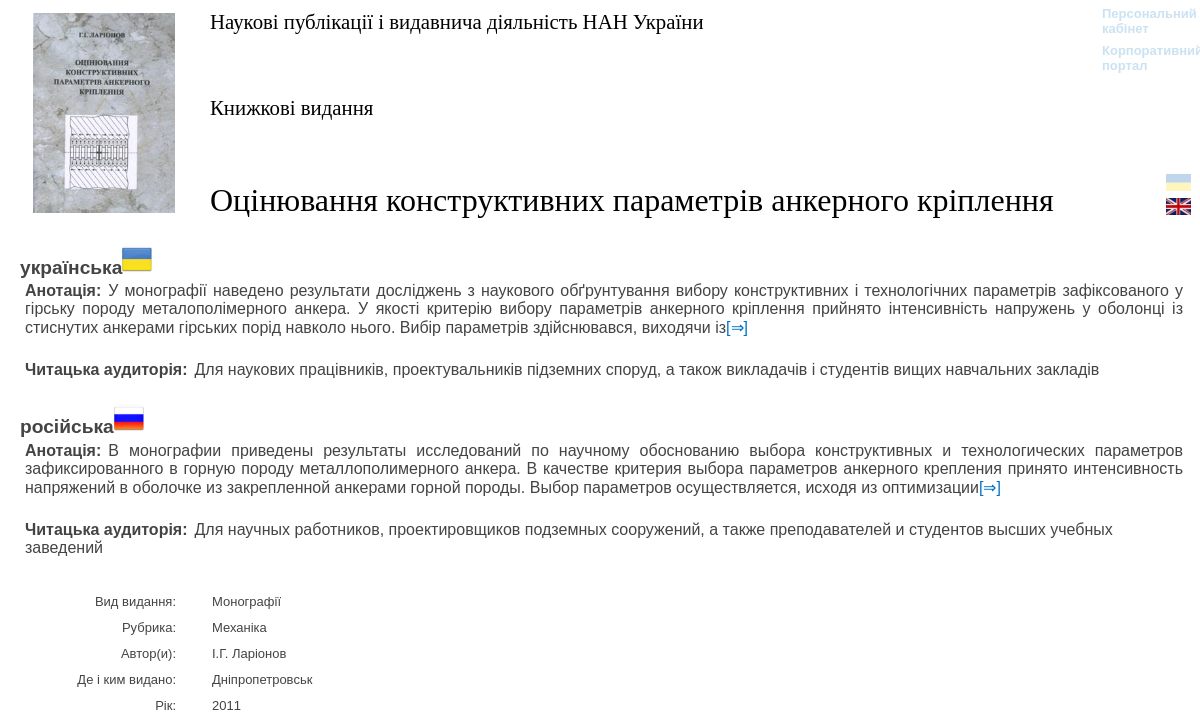  Describe the element at coordinates (737, 327) in the screenshot. I see `[⇒]` at that location.